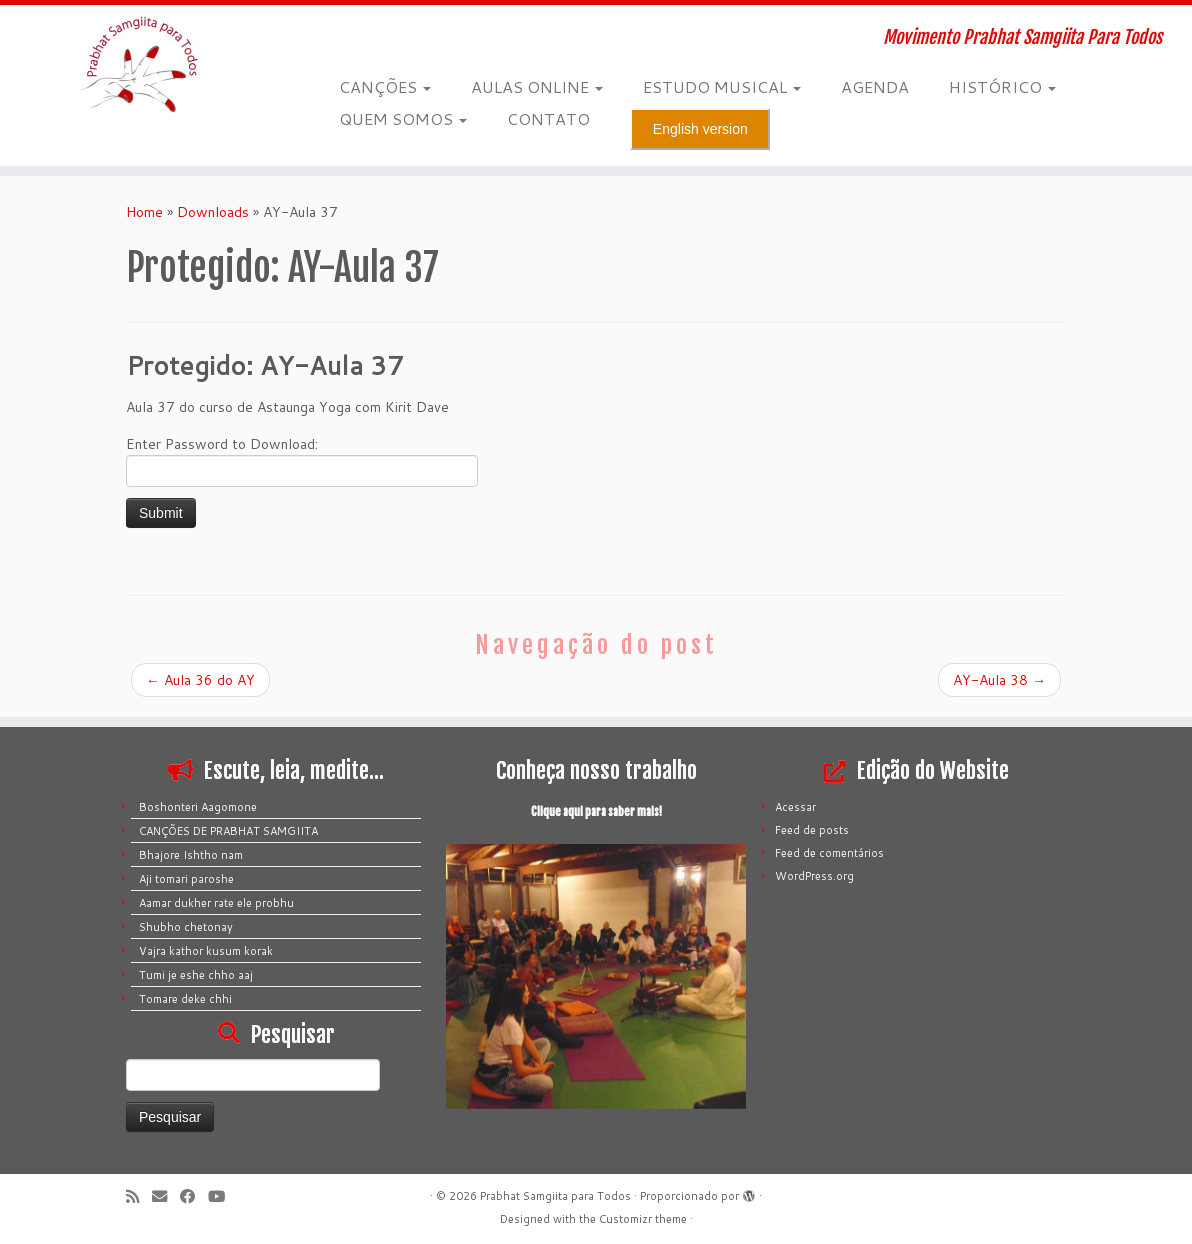 The width and height of the screenshot is (1192, 1244). What do you see at coordinates (200, 680) in the screenshot?
I see `Aula 36 do AY` at bounding box center [200, 680].